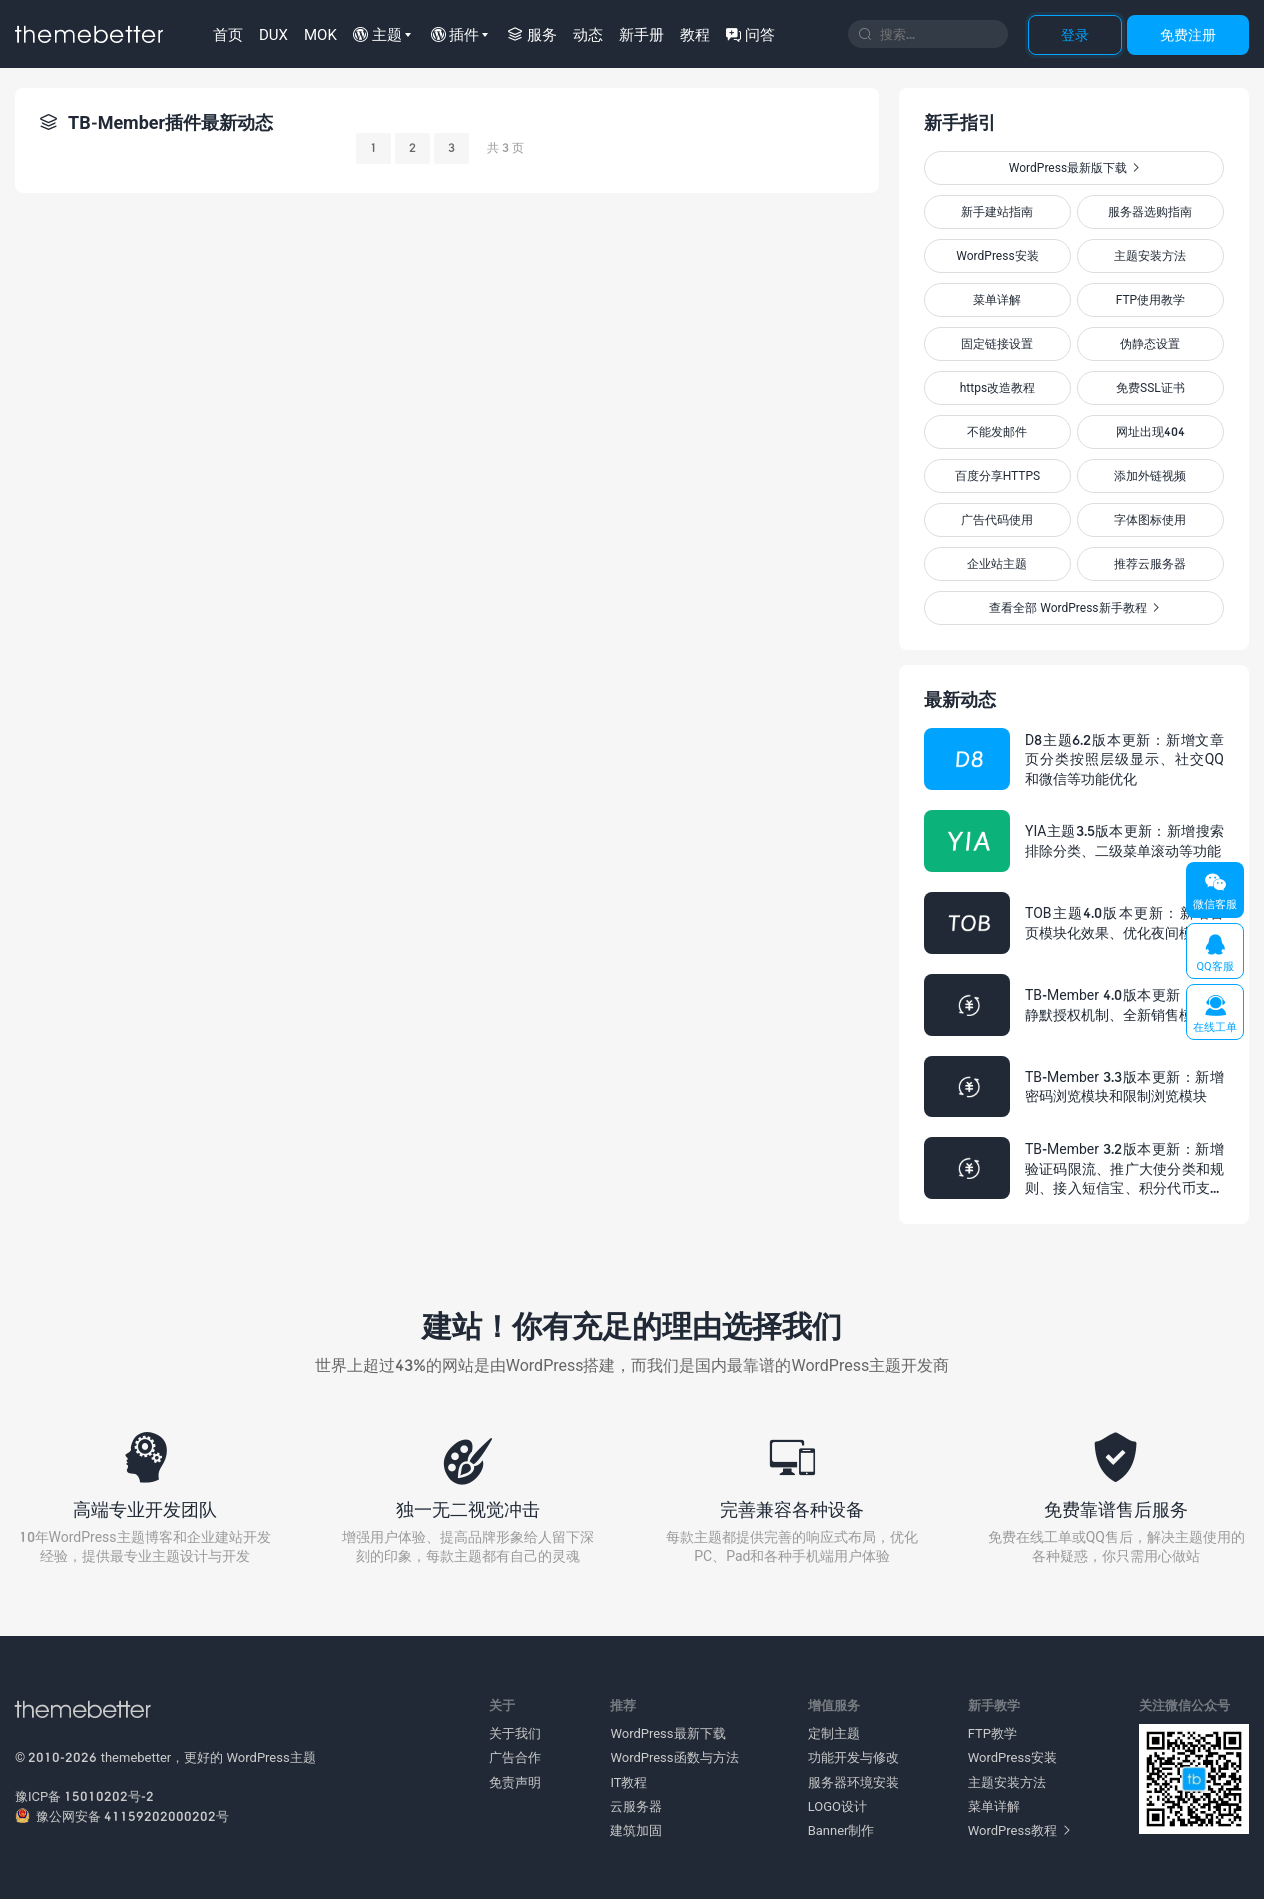 This screenshot has height=1899, width=1264. I want to click on 免费注册, so click(1188, 34).